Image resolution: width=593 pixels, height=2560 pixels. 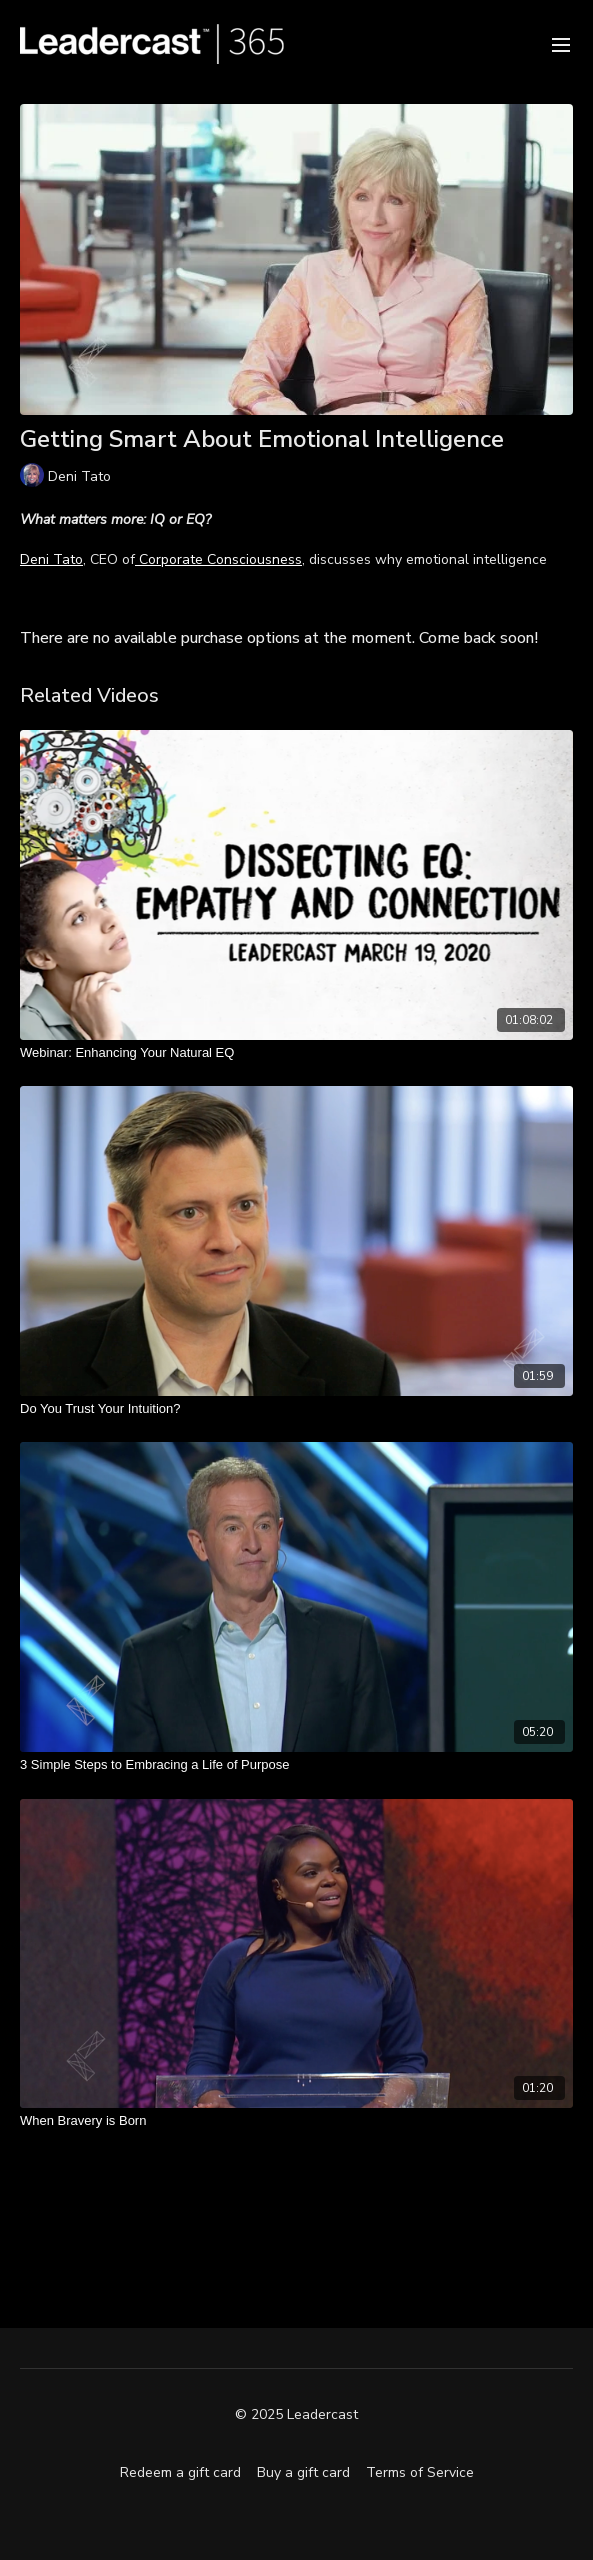 What do you see at coordinates (420, 2472) in the screenshot?
I see `Terms of Service` at bounding box center [420, 2472].